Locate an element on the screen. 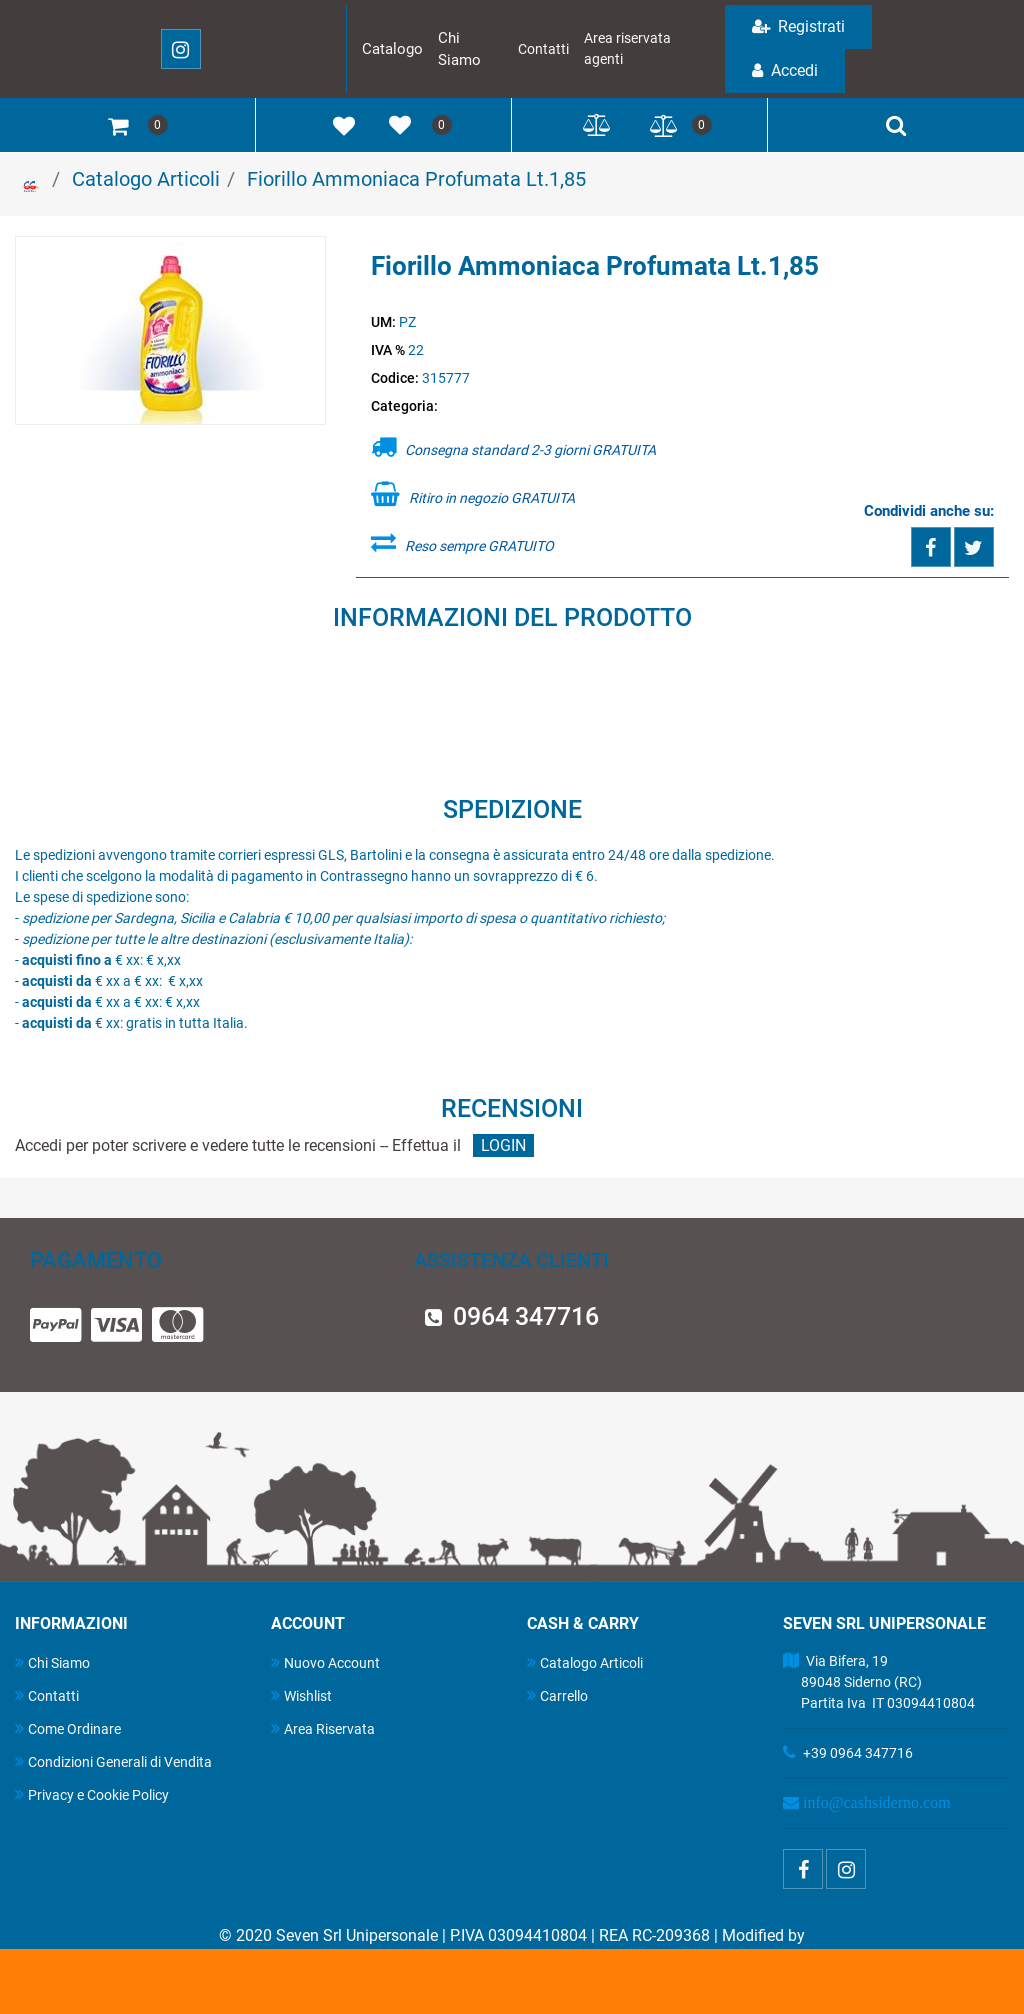 The height and width of the screenshot is (2014, 1024). Via Bifera, 19 89048 Siderno (RC) Partita Iva IT 03094410804 is located at coordinates (879, 1682).